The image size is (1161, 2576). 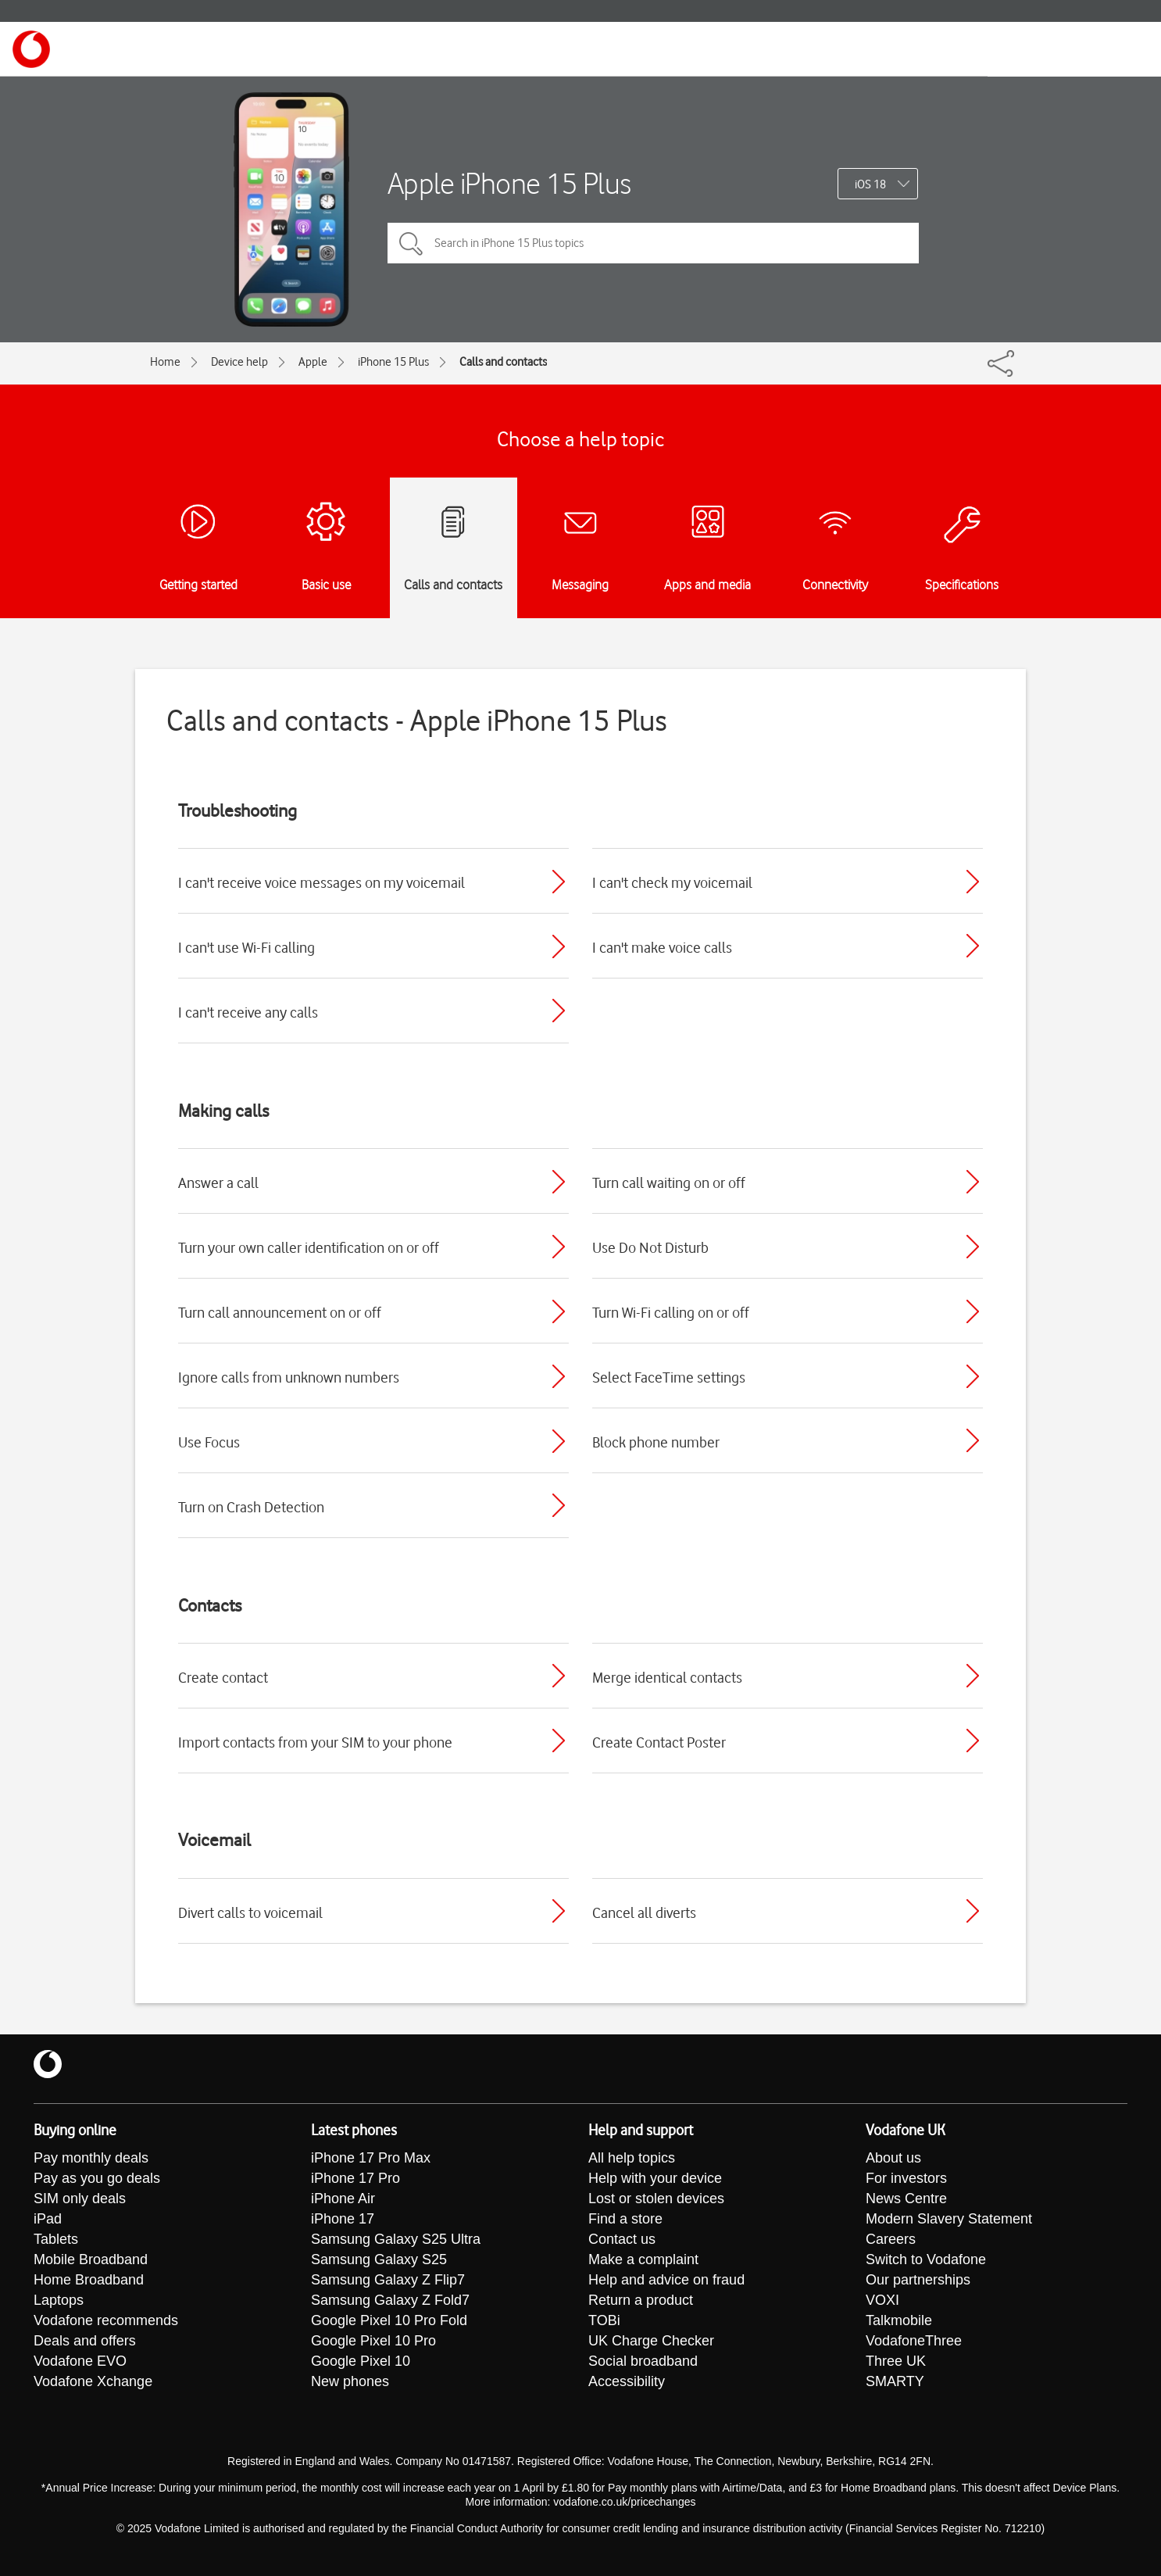 What do you see at coordinates (370, 2158) in the screenshot?
I see `iPhone 17 Pro Max` at bounding box center [370, 2158].